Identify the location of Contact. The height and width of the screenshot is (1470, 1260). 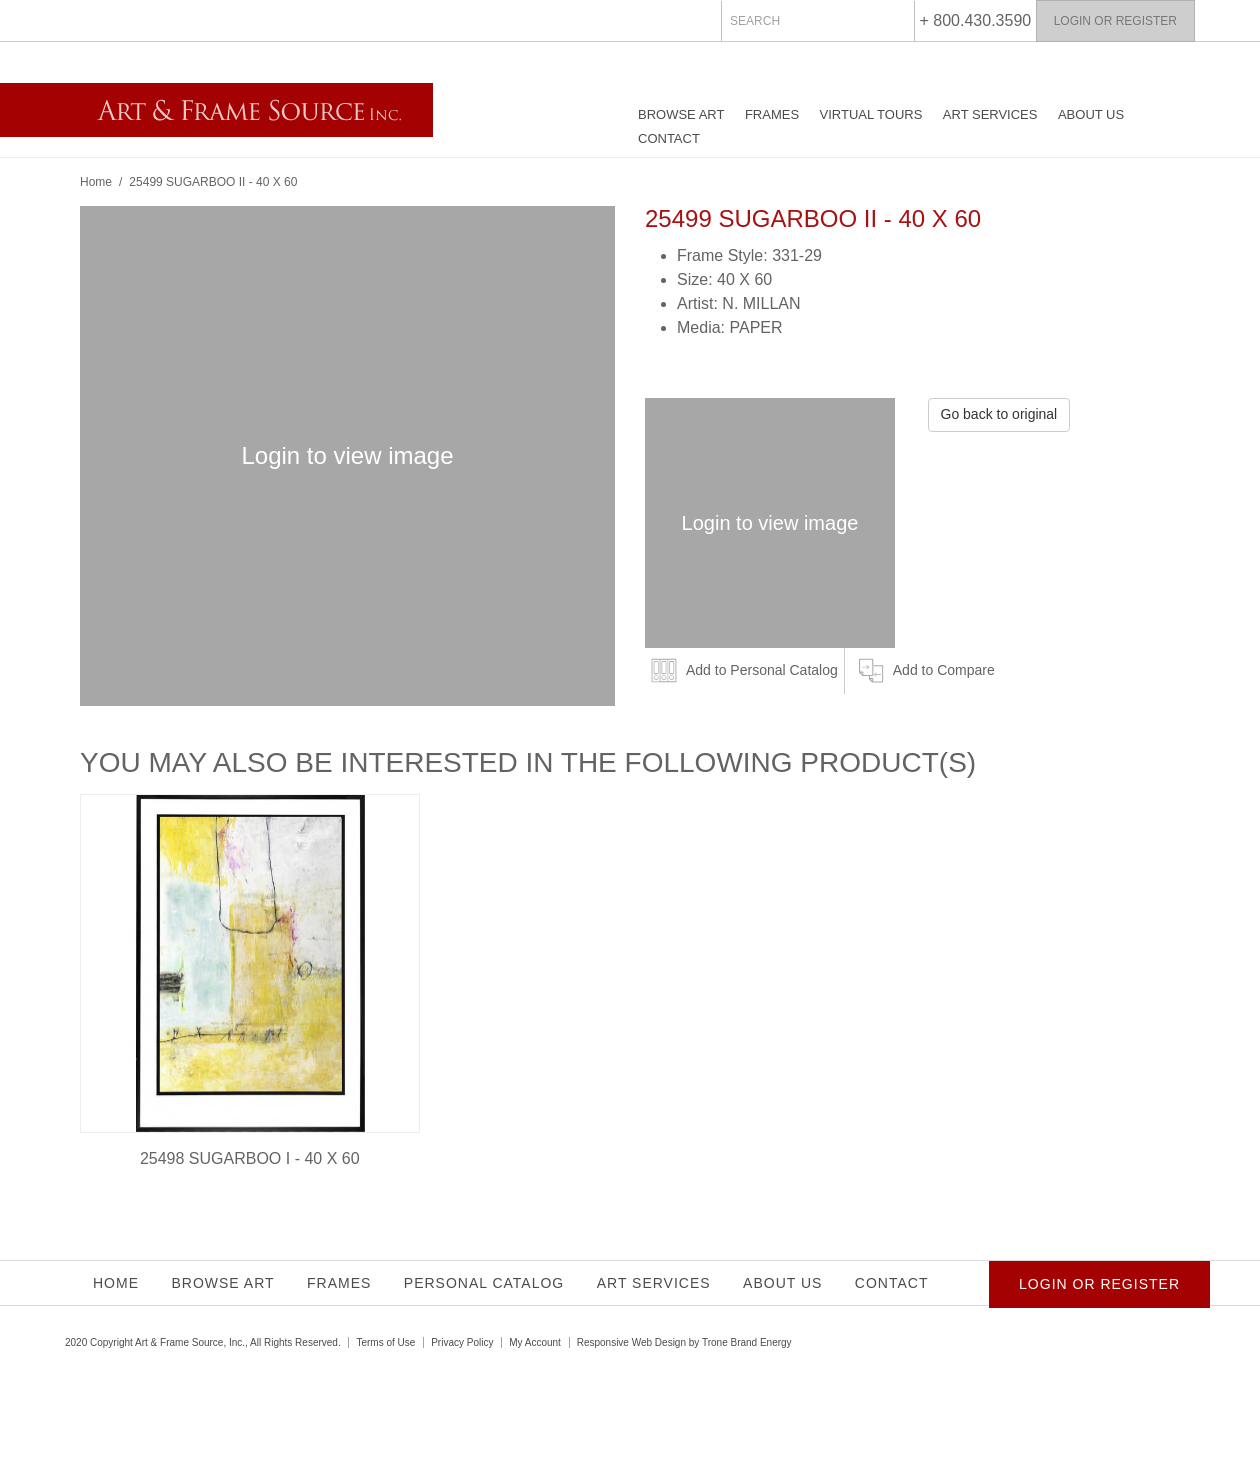
(669, 138).